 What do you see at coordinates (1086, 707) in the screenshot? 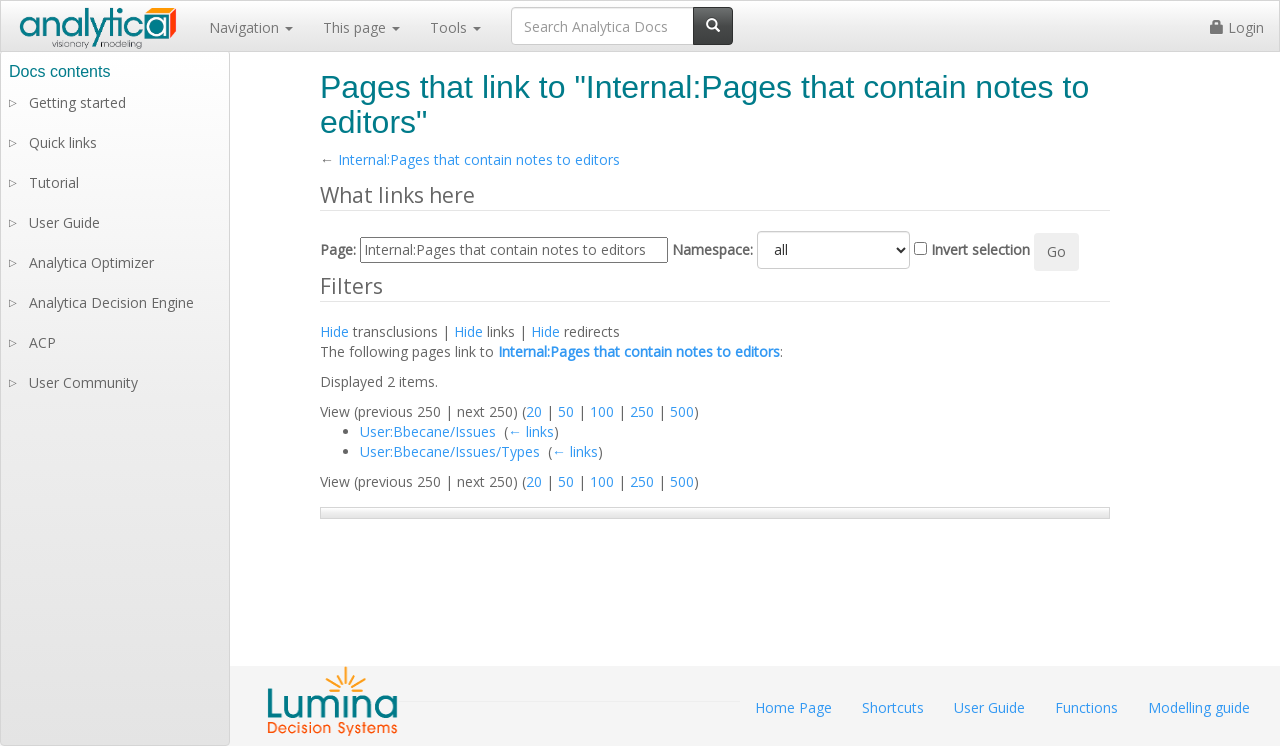
I see `Functions` at bounding box center [1086, 707].